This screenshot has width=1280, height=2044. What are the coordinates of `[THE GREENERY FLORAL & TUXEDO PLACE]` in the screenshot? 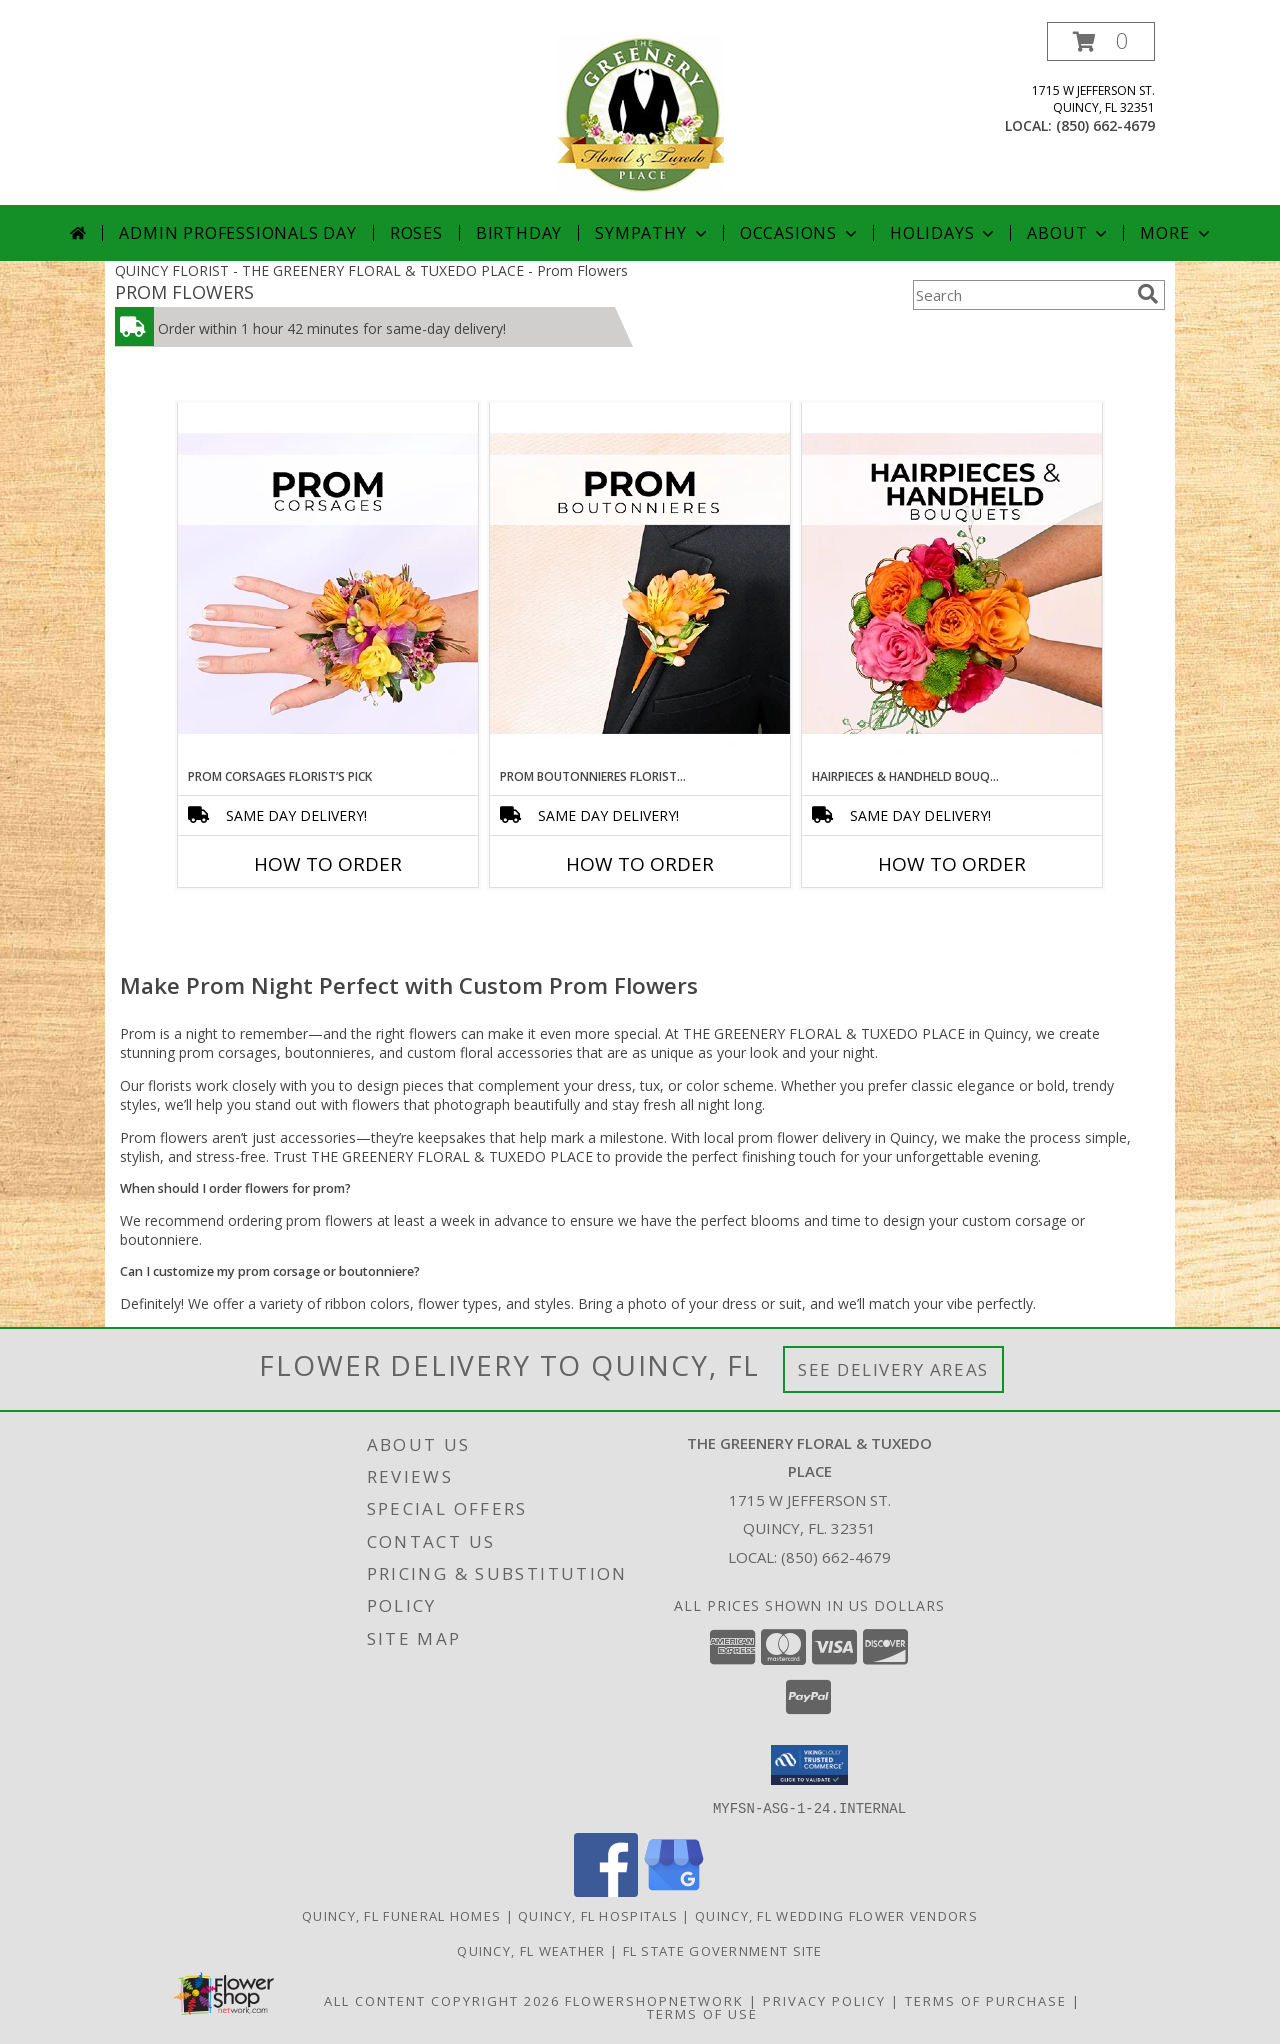 It's located at (640, 113).